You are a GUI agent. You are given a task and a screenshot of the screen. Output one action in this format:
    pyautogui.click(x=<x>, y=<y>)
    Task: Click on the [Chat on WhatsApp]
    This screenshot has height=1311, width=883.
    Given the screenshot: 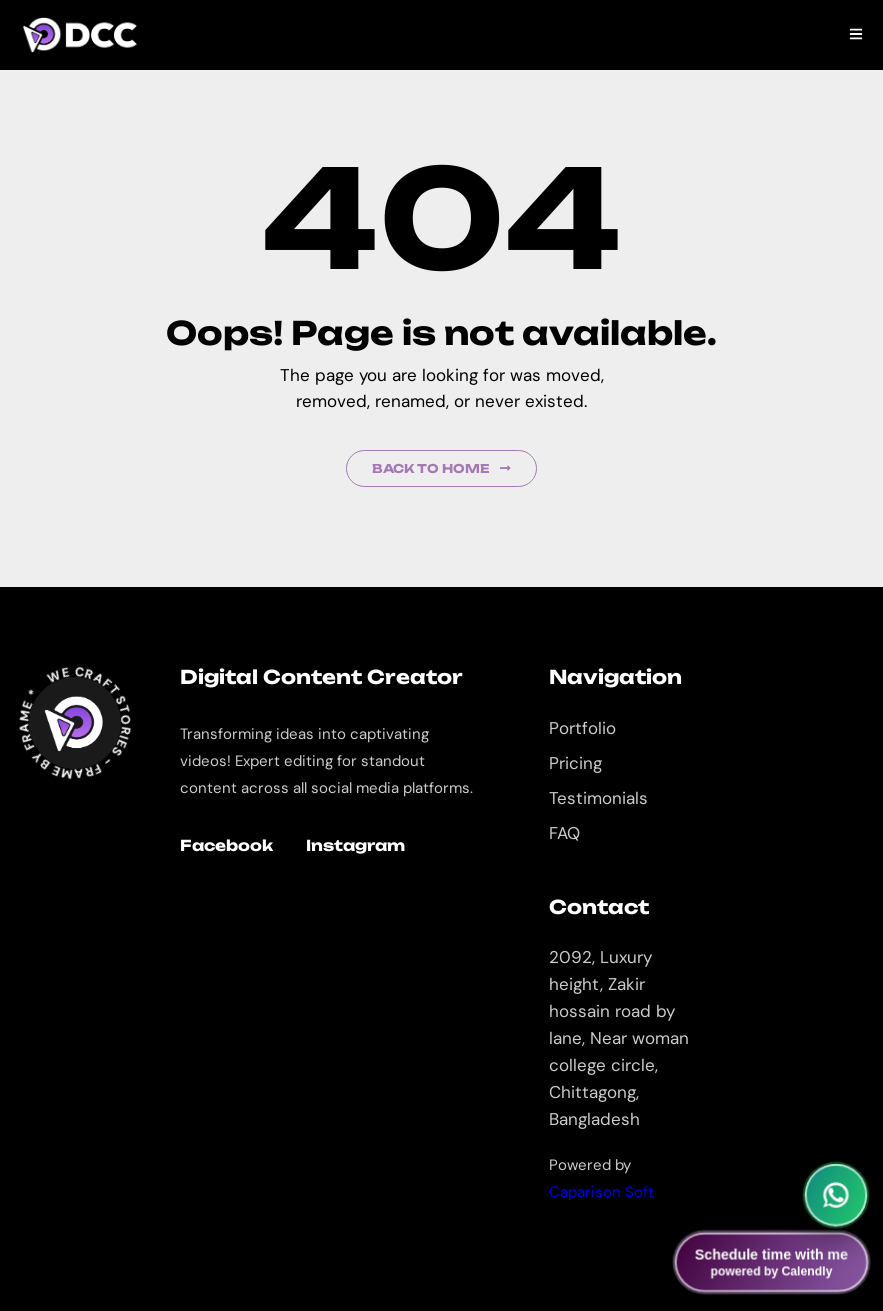 What is the action you would take?
    pyautogui.click(x=836, y=1195)
    